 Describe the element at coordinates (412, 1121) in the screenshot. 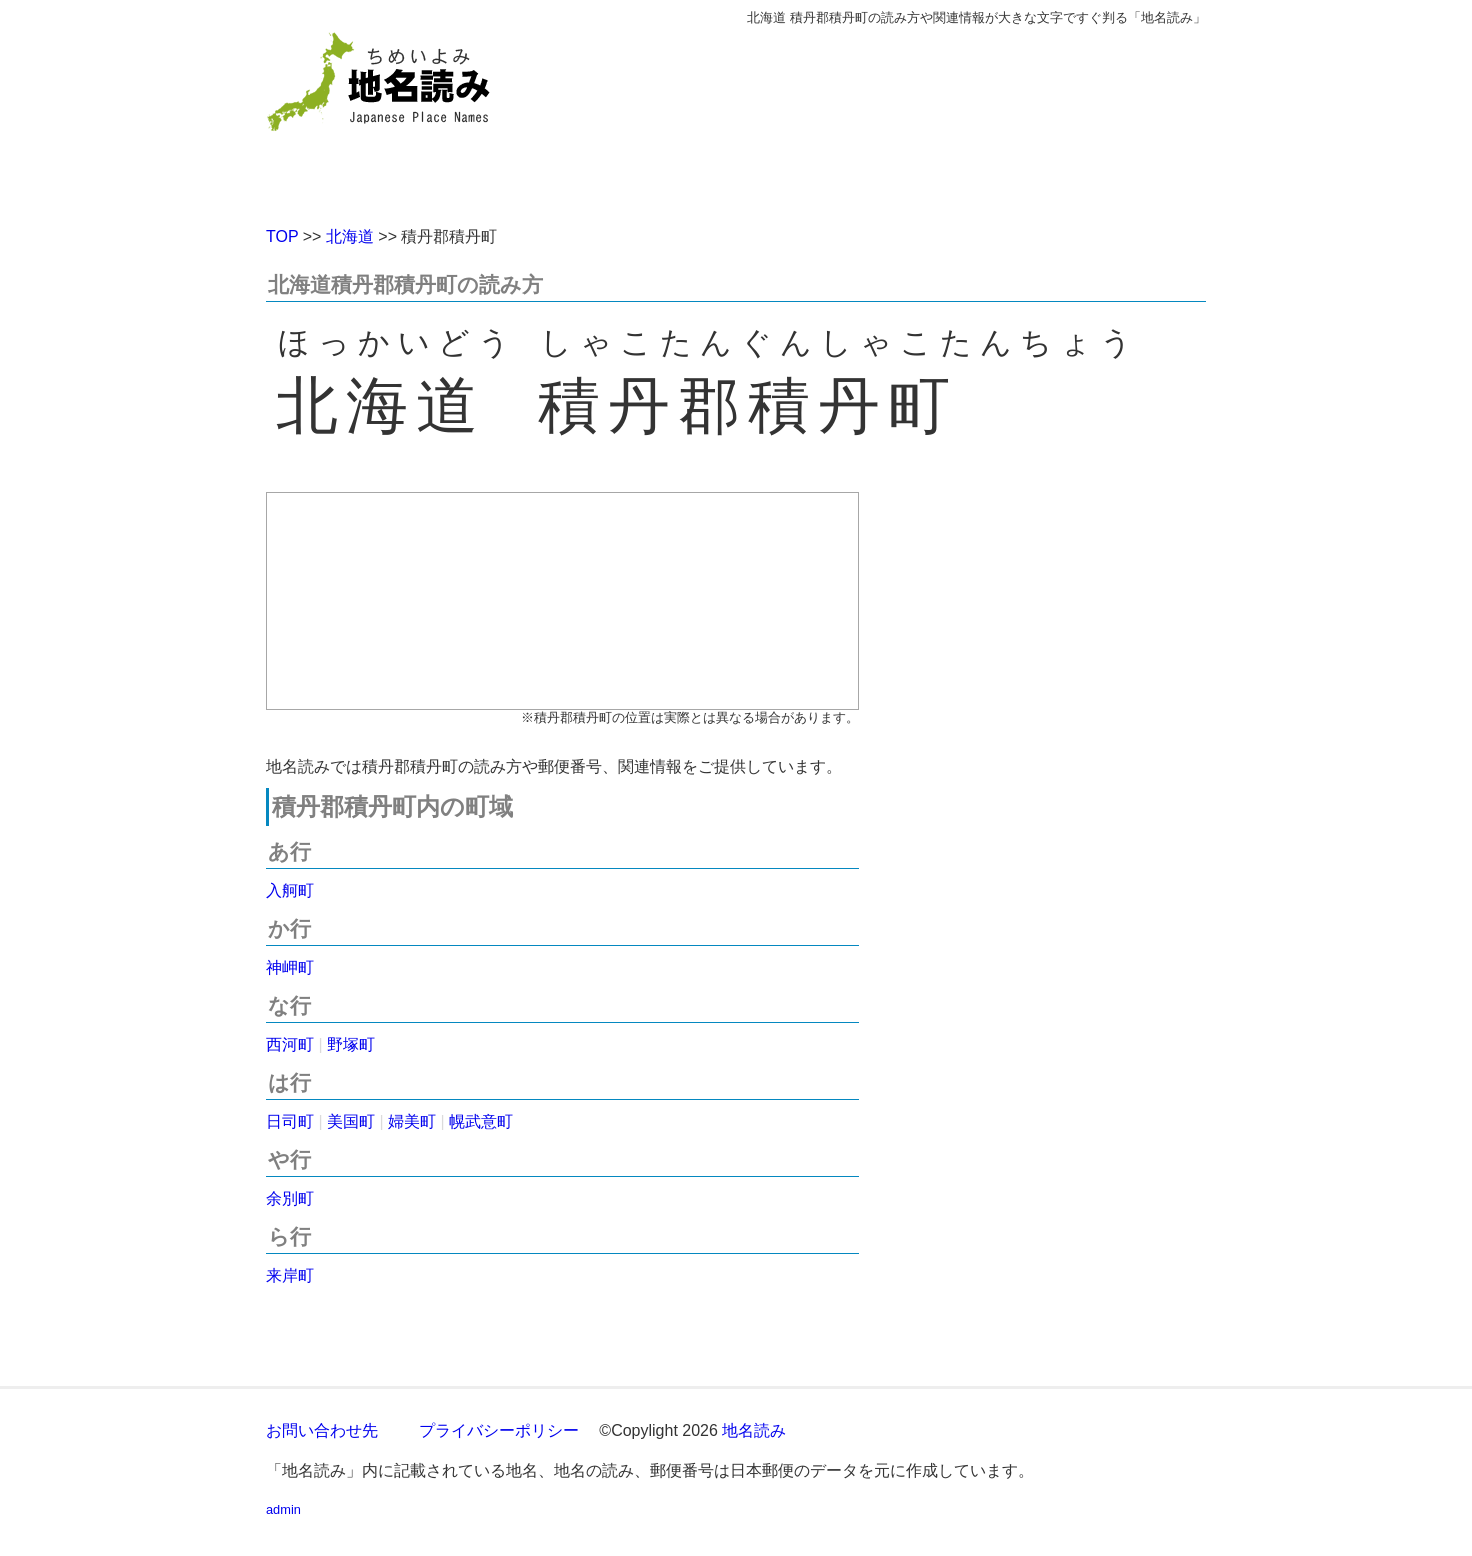

I see `婦美町` at that location.